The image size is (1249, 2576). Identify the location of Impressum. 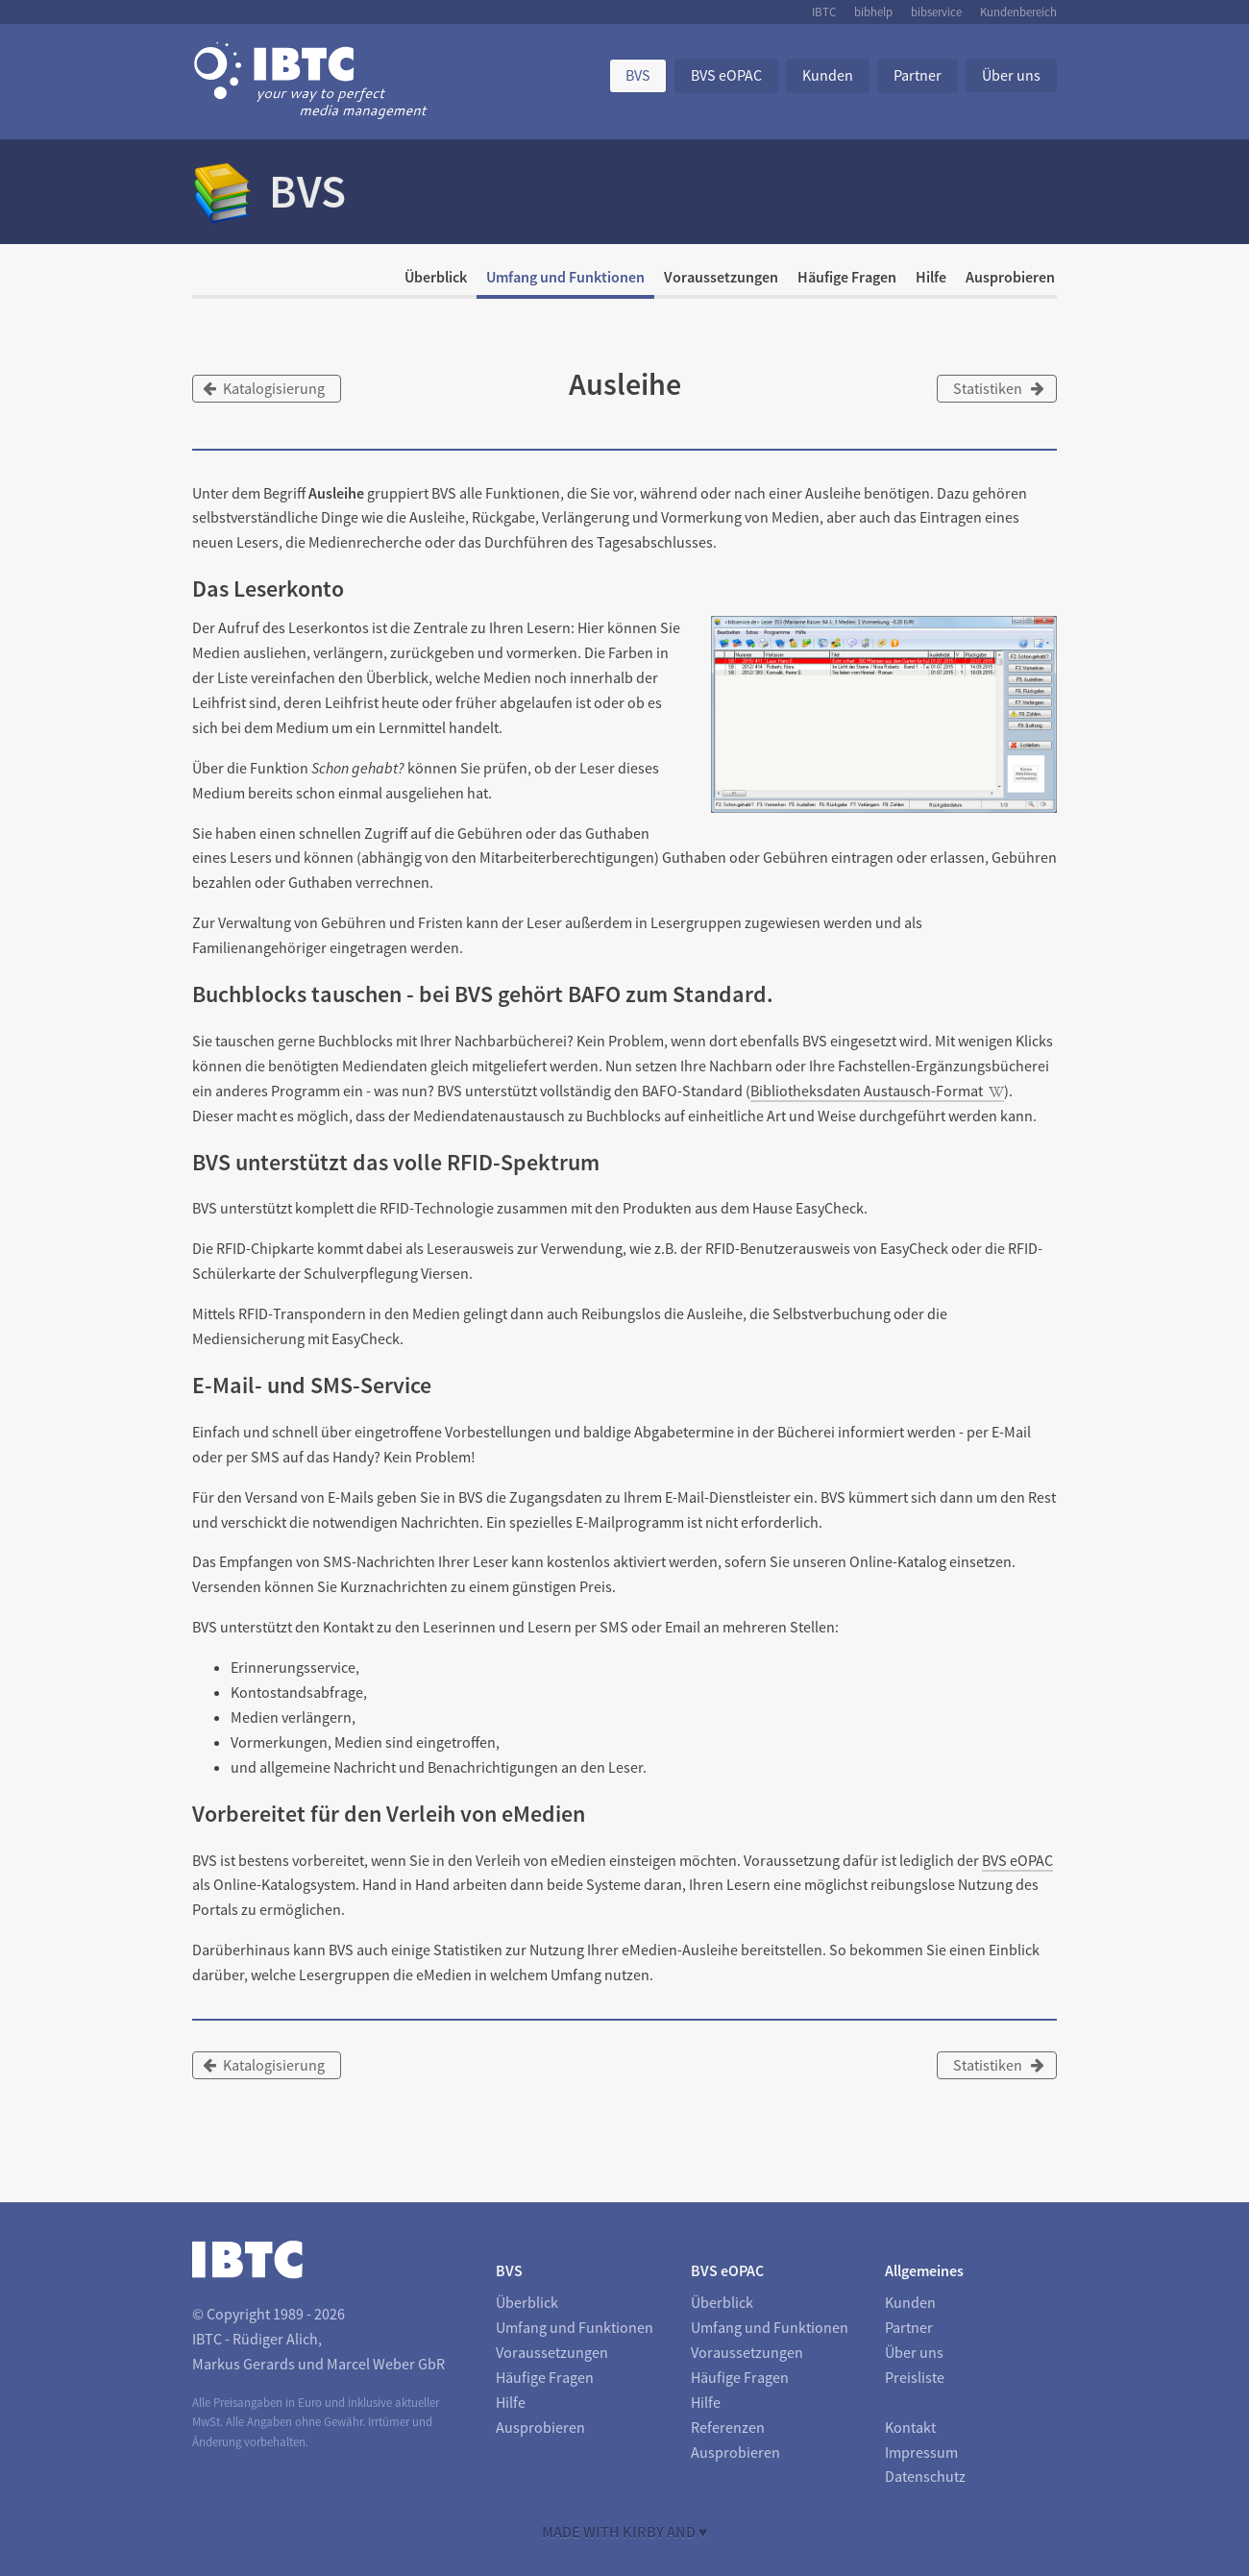
(921, 2452).